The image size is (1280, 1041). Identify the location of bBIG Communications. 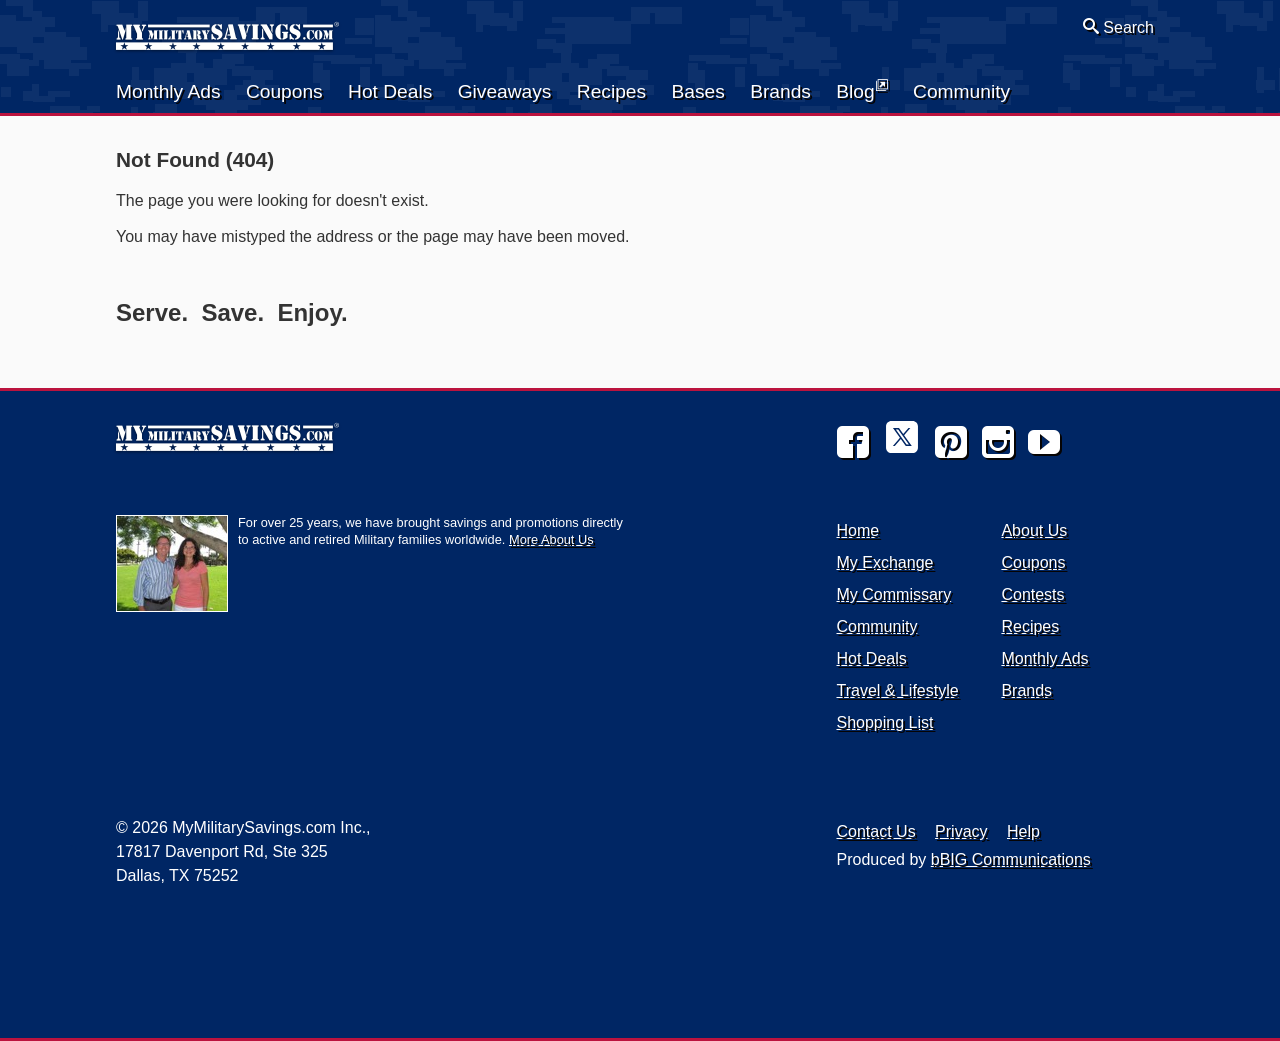
(1011, 859).